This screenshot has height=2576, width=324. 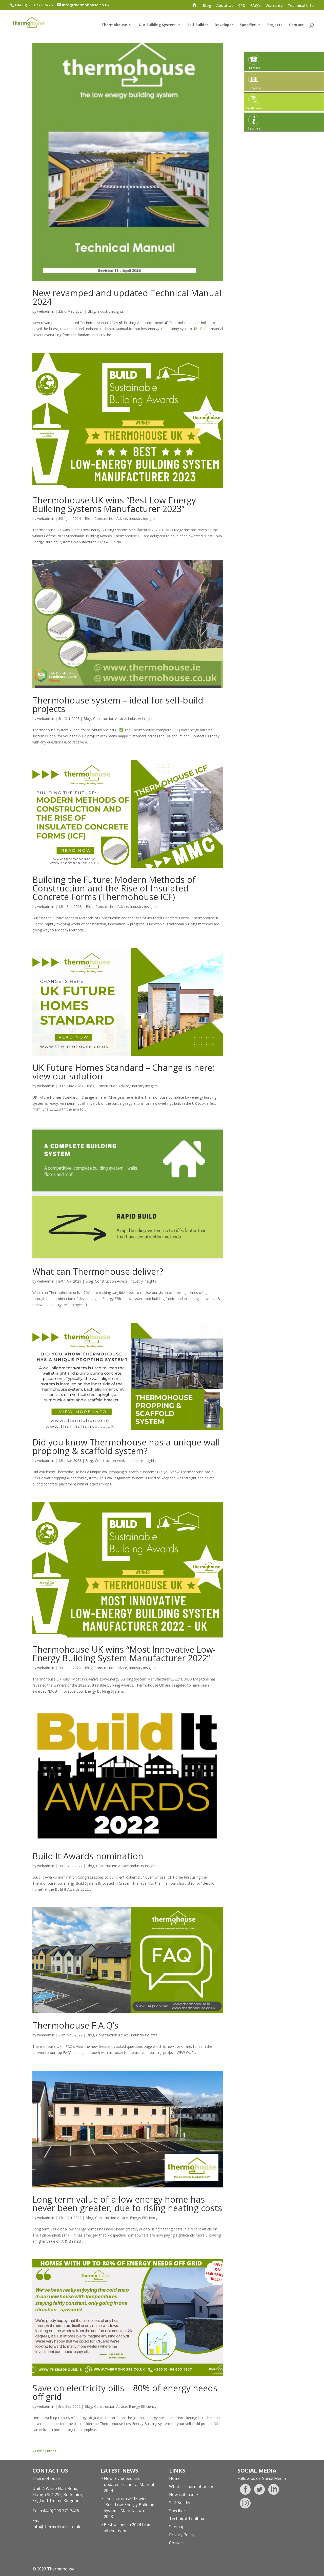 What do you see at coordinates (183, 2494) in the screenshot?
I see `How is it made?` at bounding box center [183, 2494].